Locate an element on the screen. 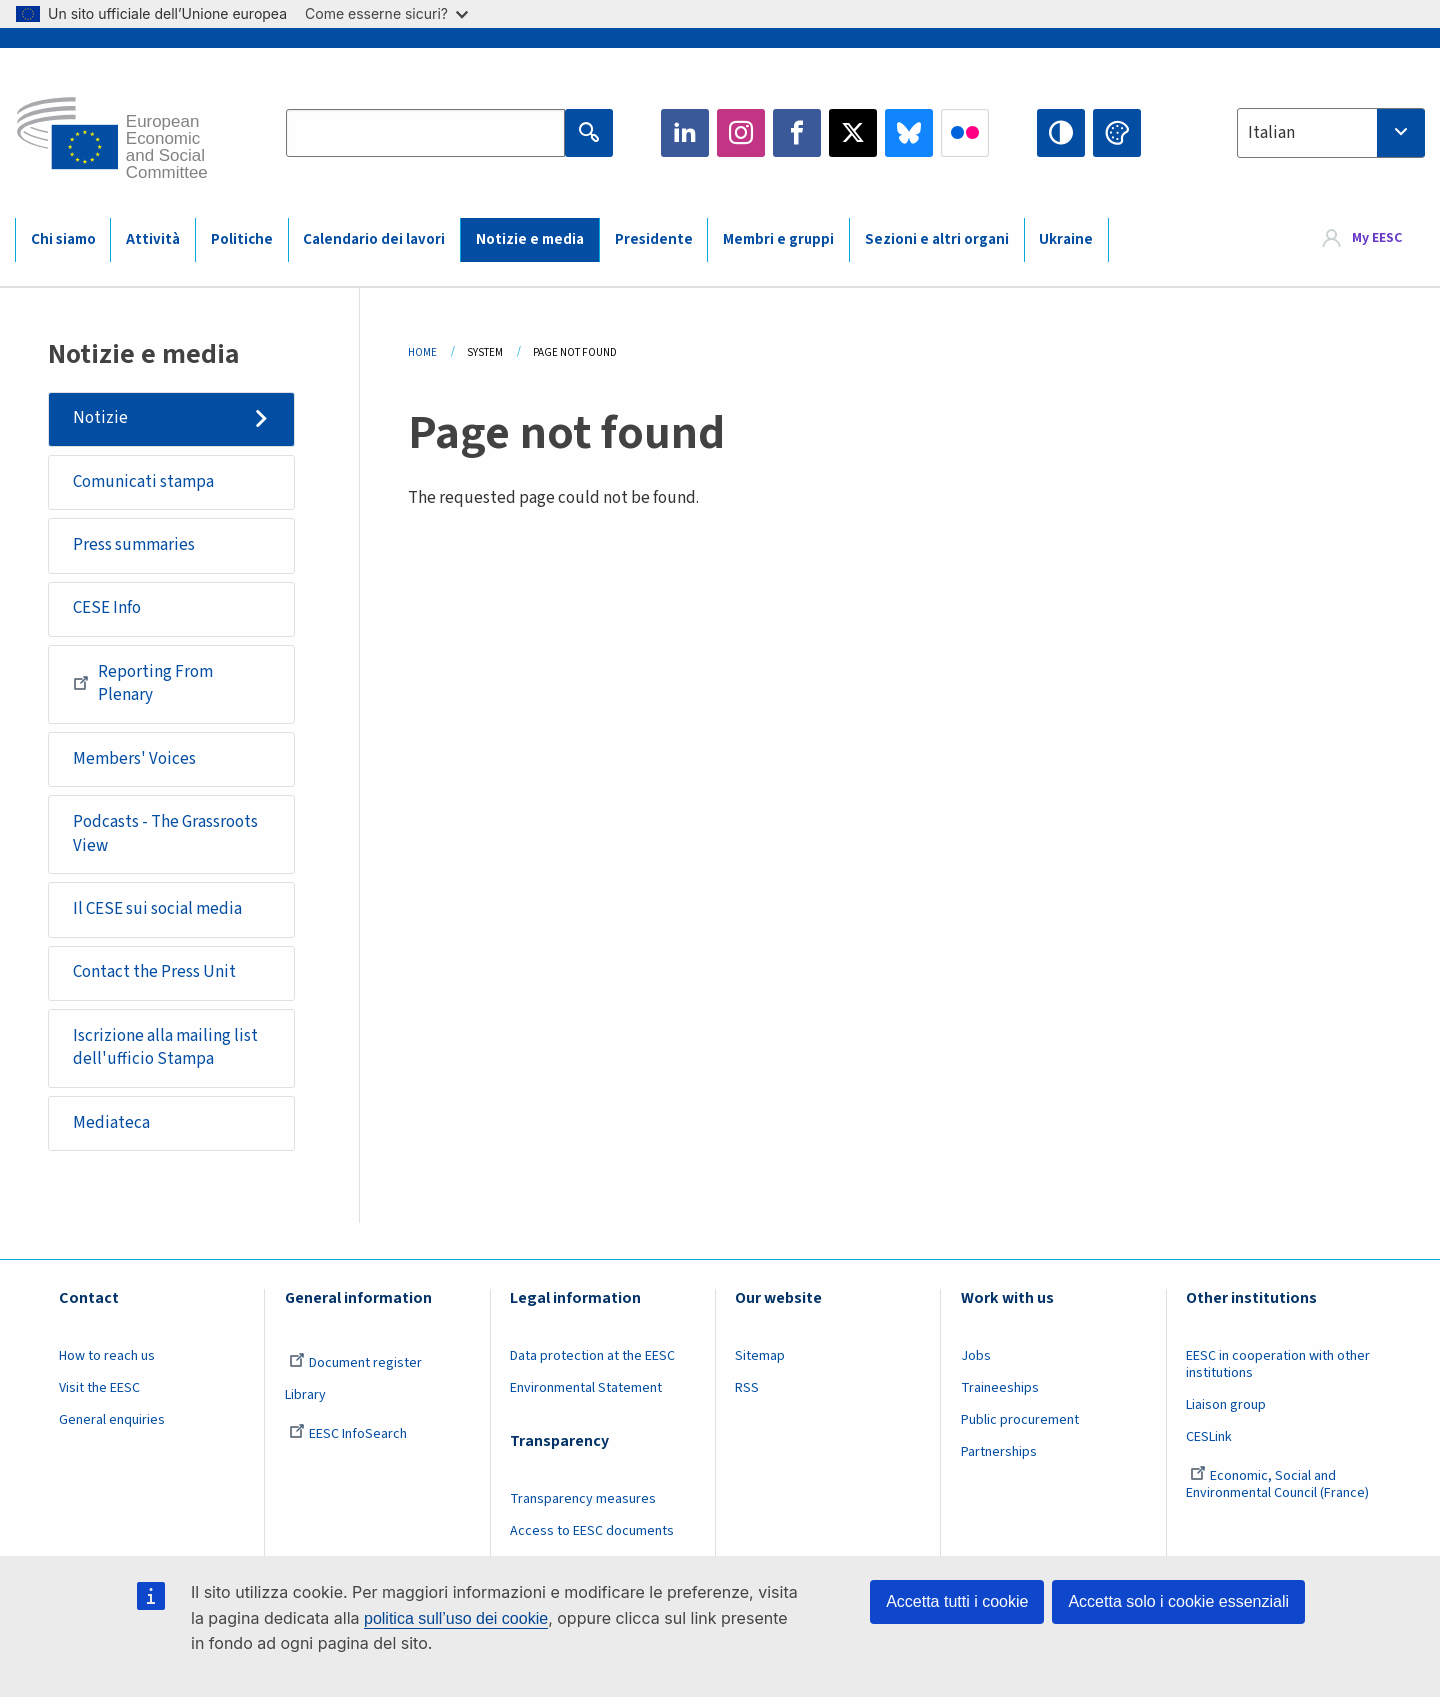 Image resolution: width=1440 pixels, height=1697 pixels. Economic, Social and Environmental Council (France) is located at coordinates (1279, 1484).